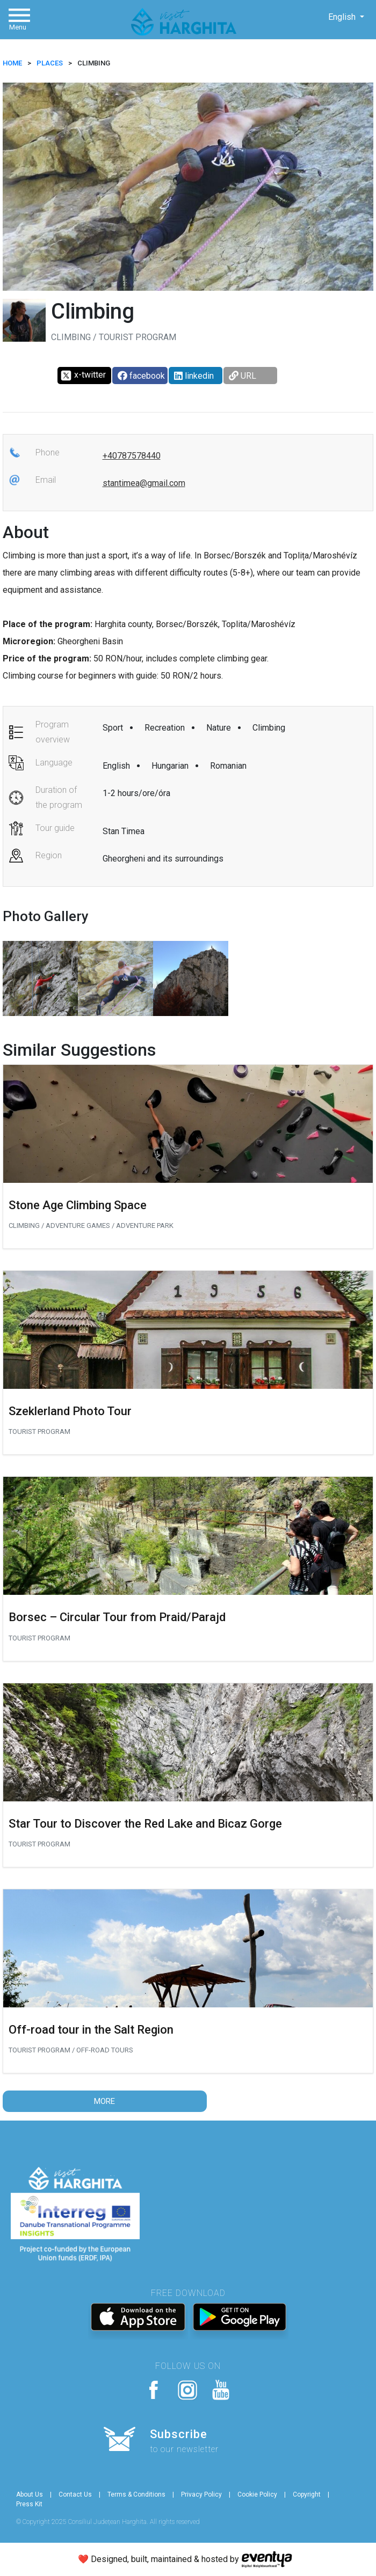 Image resolution: width=376 pixels, height=2576 pixels. I want to click on Contact Us, so click(75, 2494).